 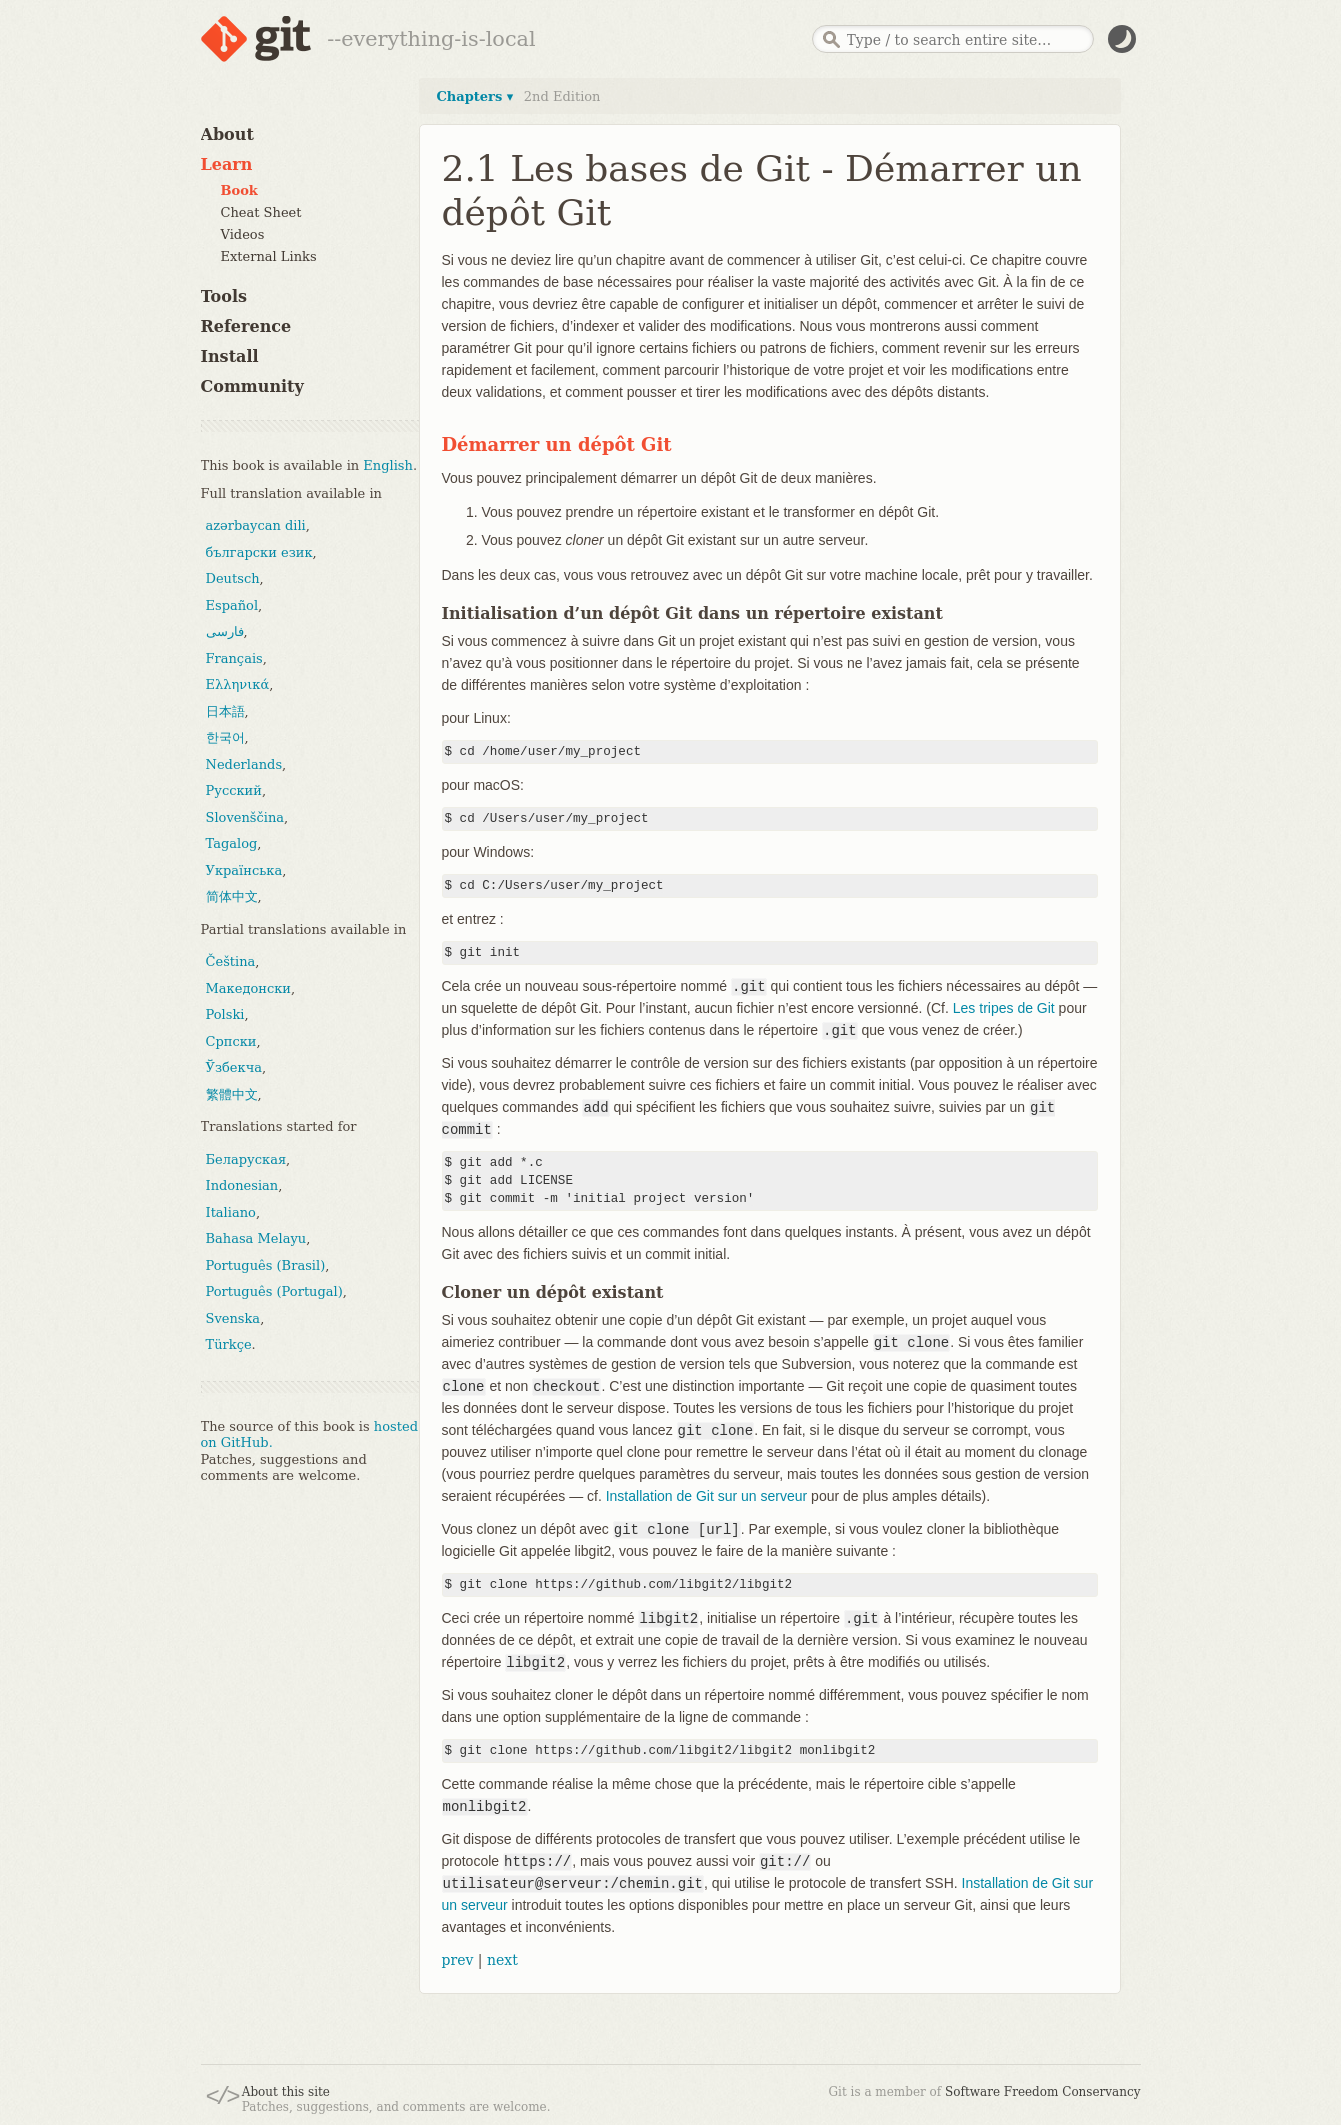 I want to click on Deutsch, so click(x=233, y=578).